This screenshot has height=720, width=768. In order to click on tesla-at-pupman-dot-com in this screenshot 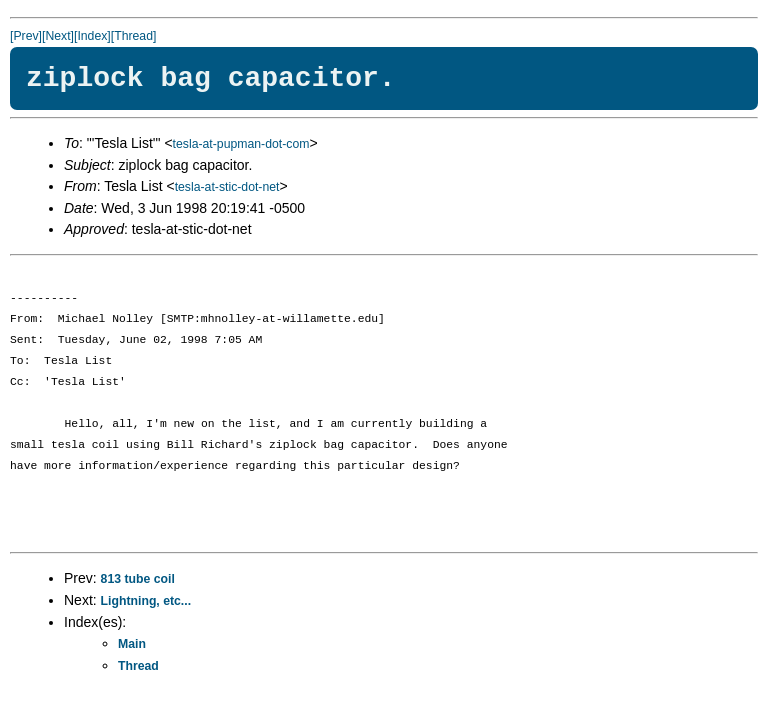, I will do `click(241, 144)`.